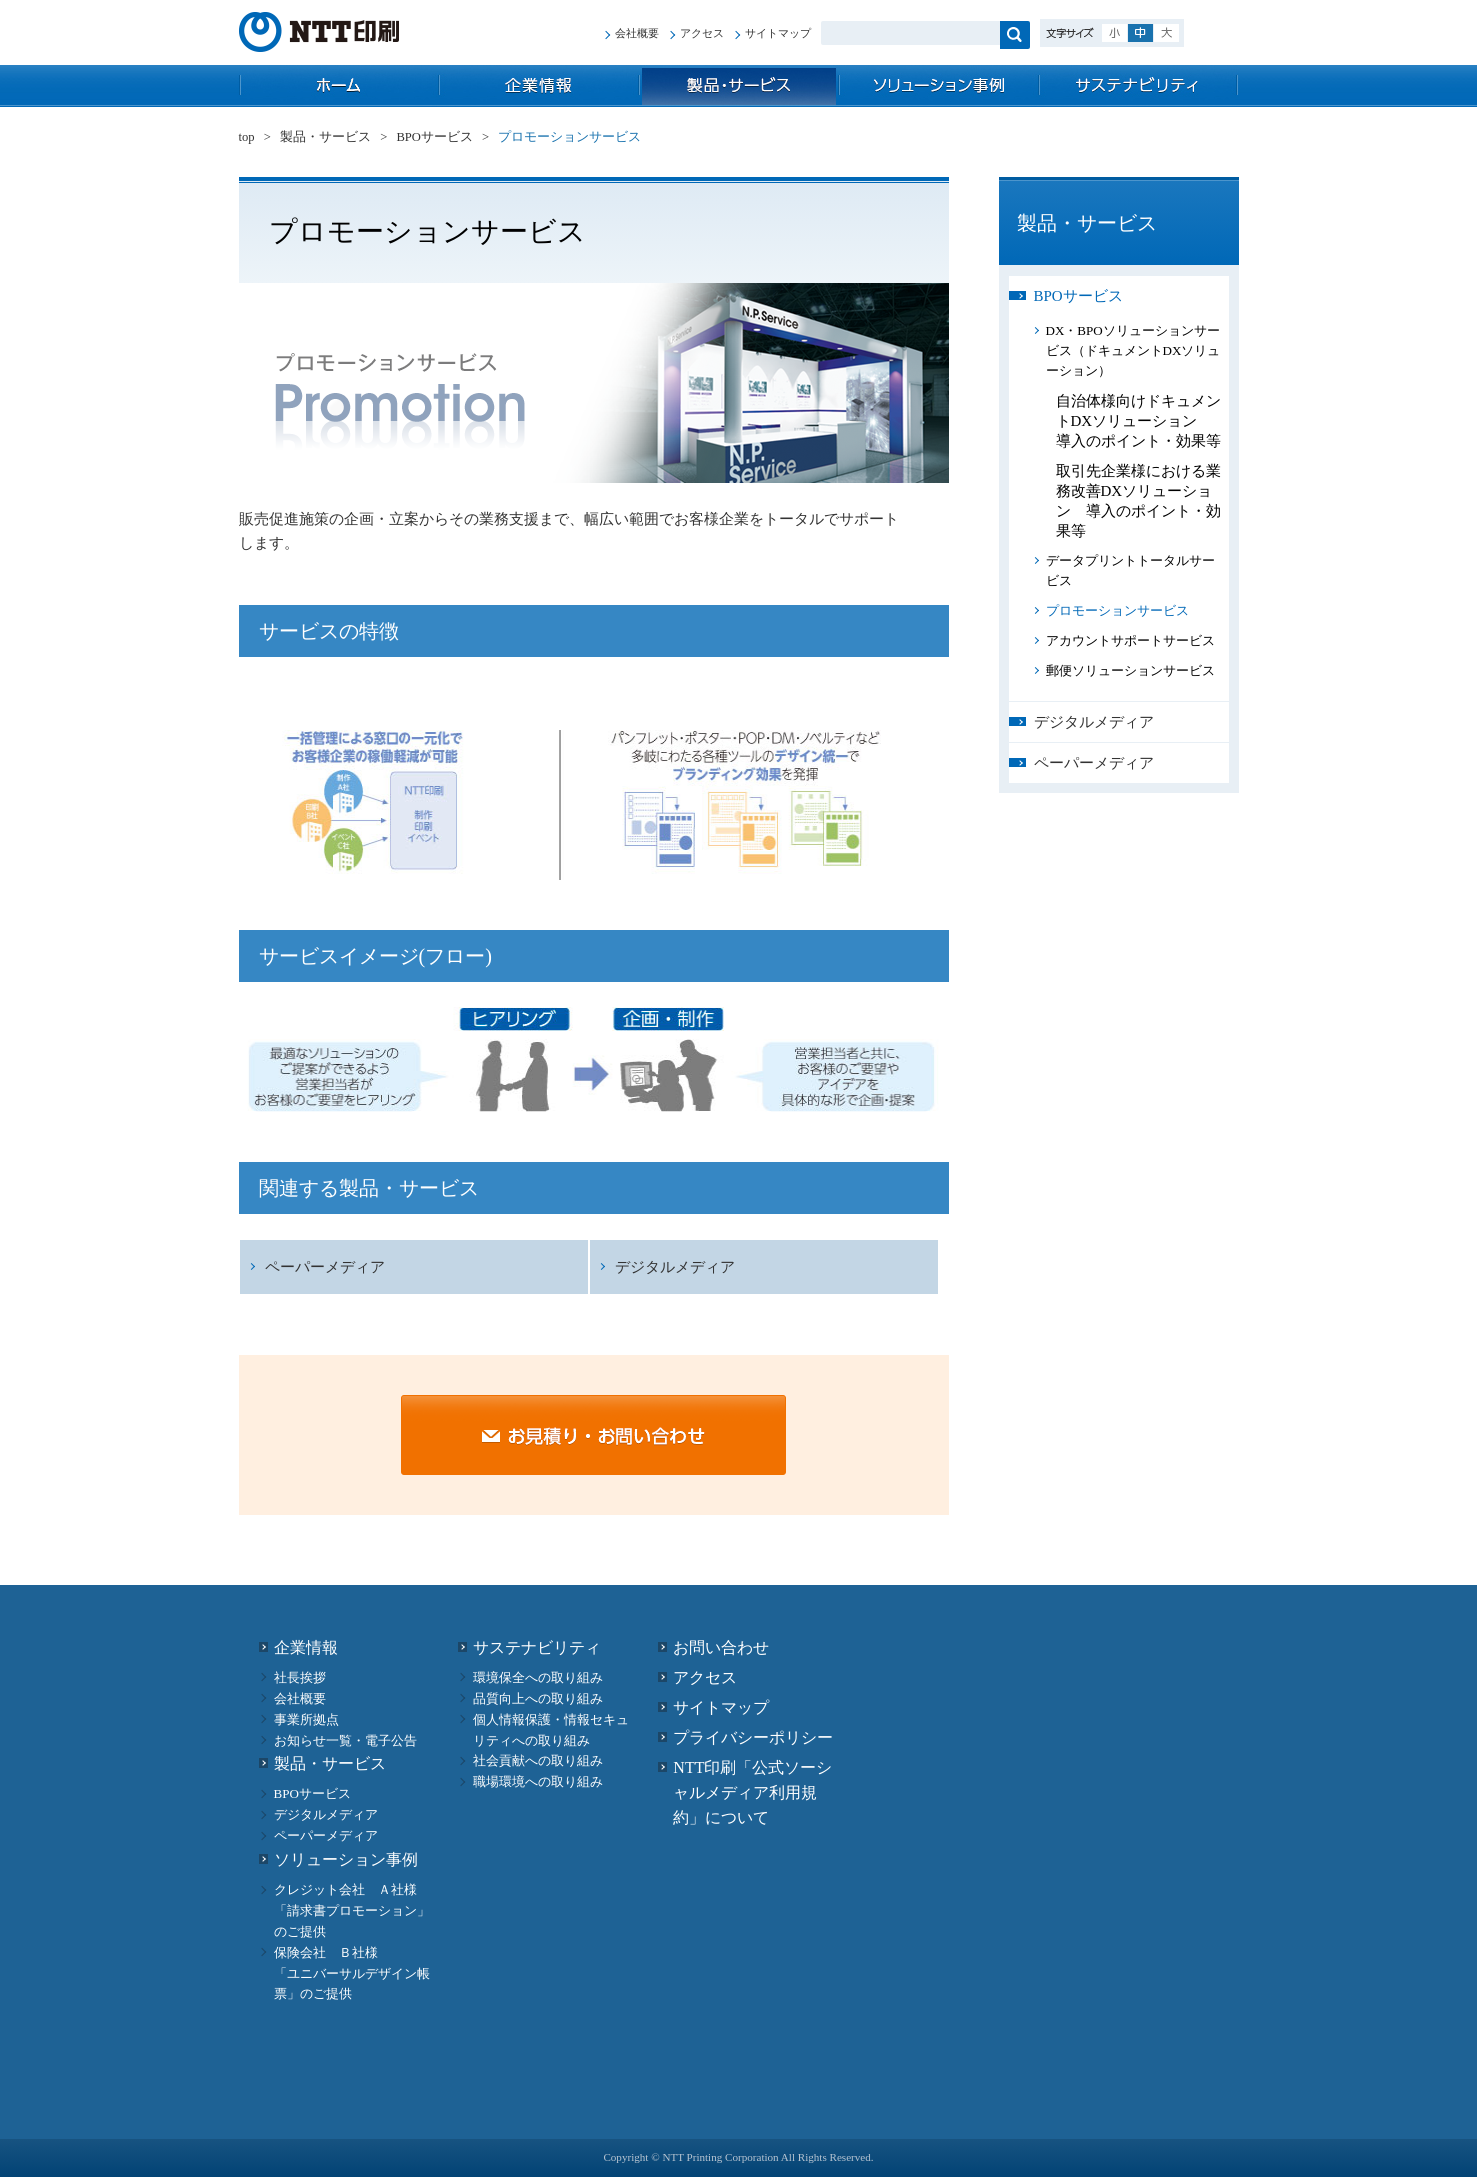 The height and width of the screenshot is (2177, 1477). Describe the element at coordinates (721, 1647) in the screenshot. I see `お問い合わせ` at that location.